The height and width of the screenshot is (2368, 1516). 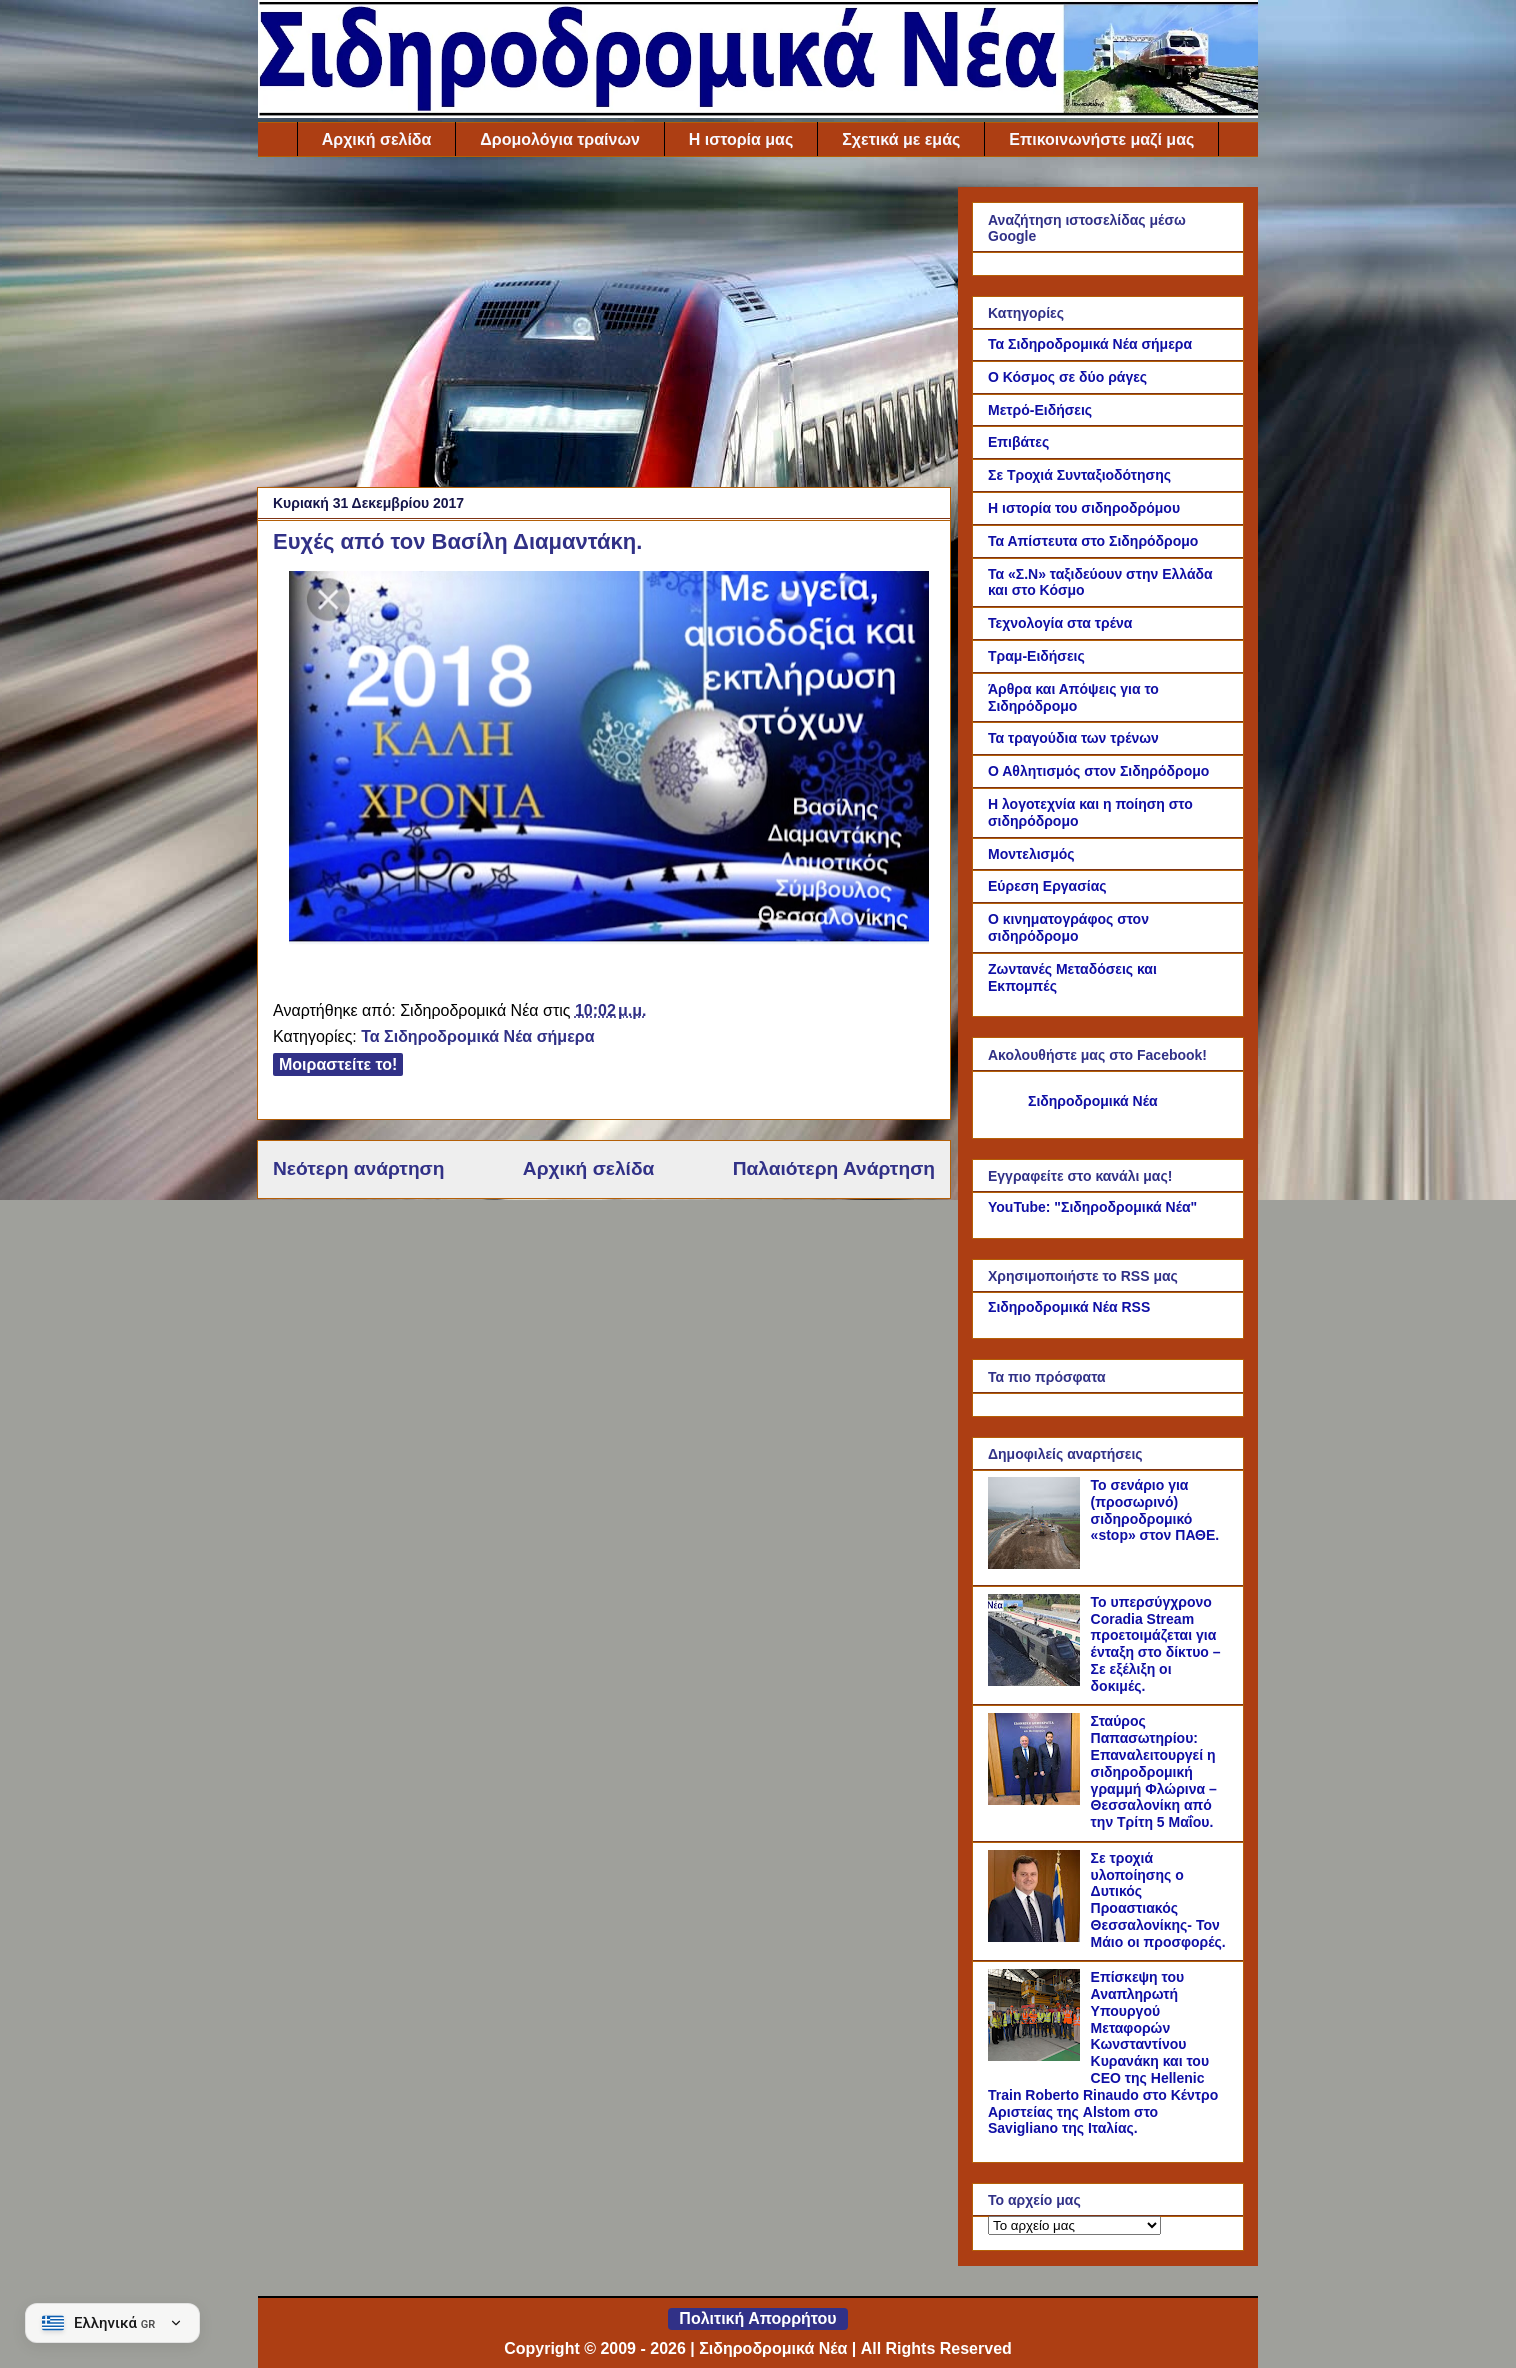 What do you see at coordinates (1074, 2225) in the screenshot?
I see `[Το αρχείο μας]` at bounding box center [1074, 2225].